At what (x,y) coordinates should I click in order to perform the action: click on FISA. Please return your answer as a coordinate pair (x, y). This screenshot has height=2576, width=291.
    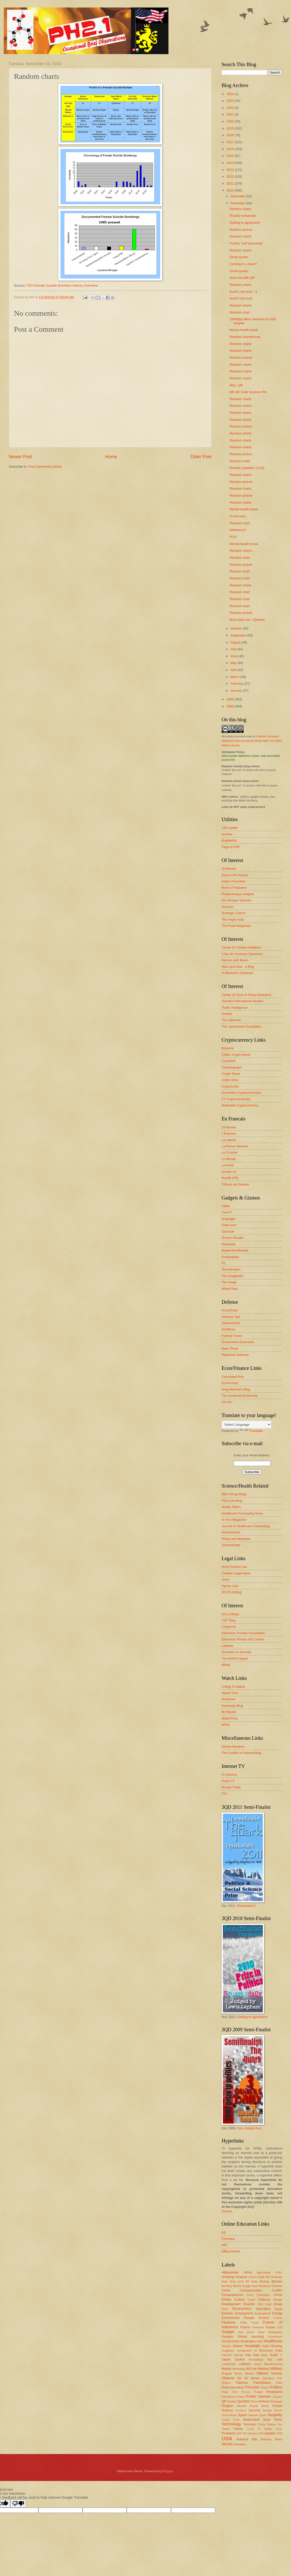
    Looking at the image, I should click on (243, 2322).